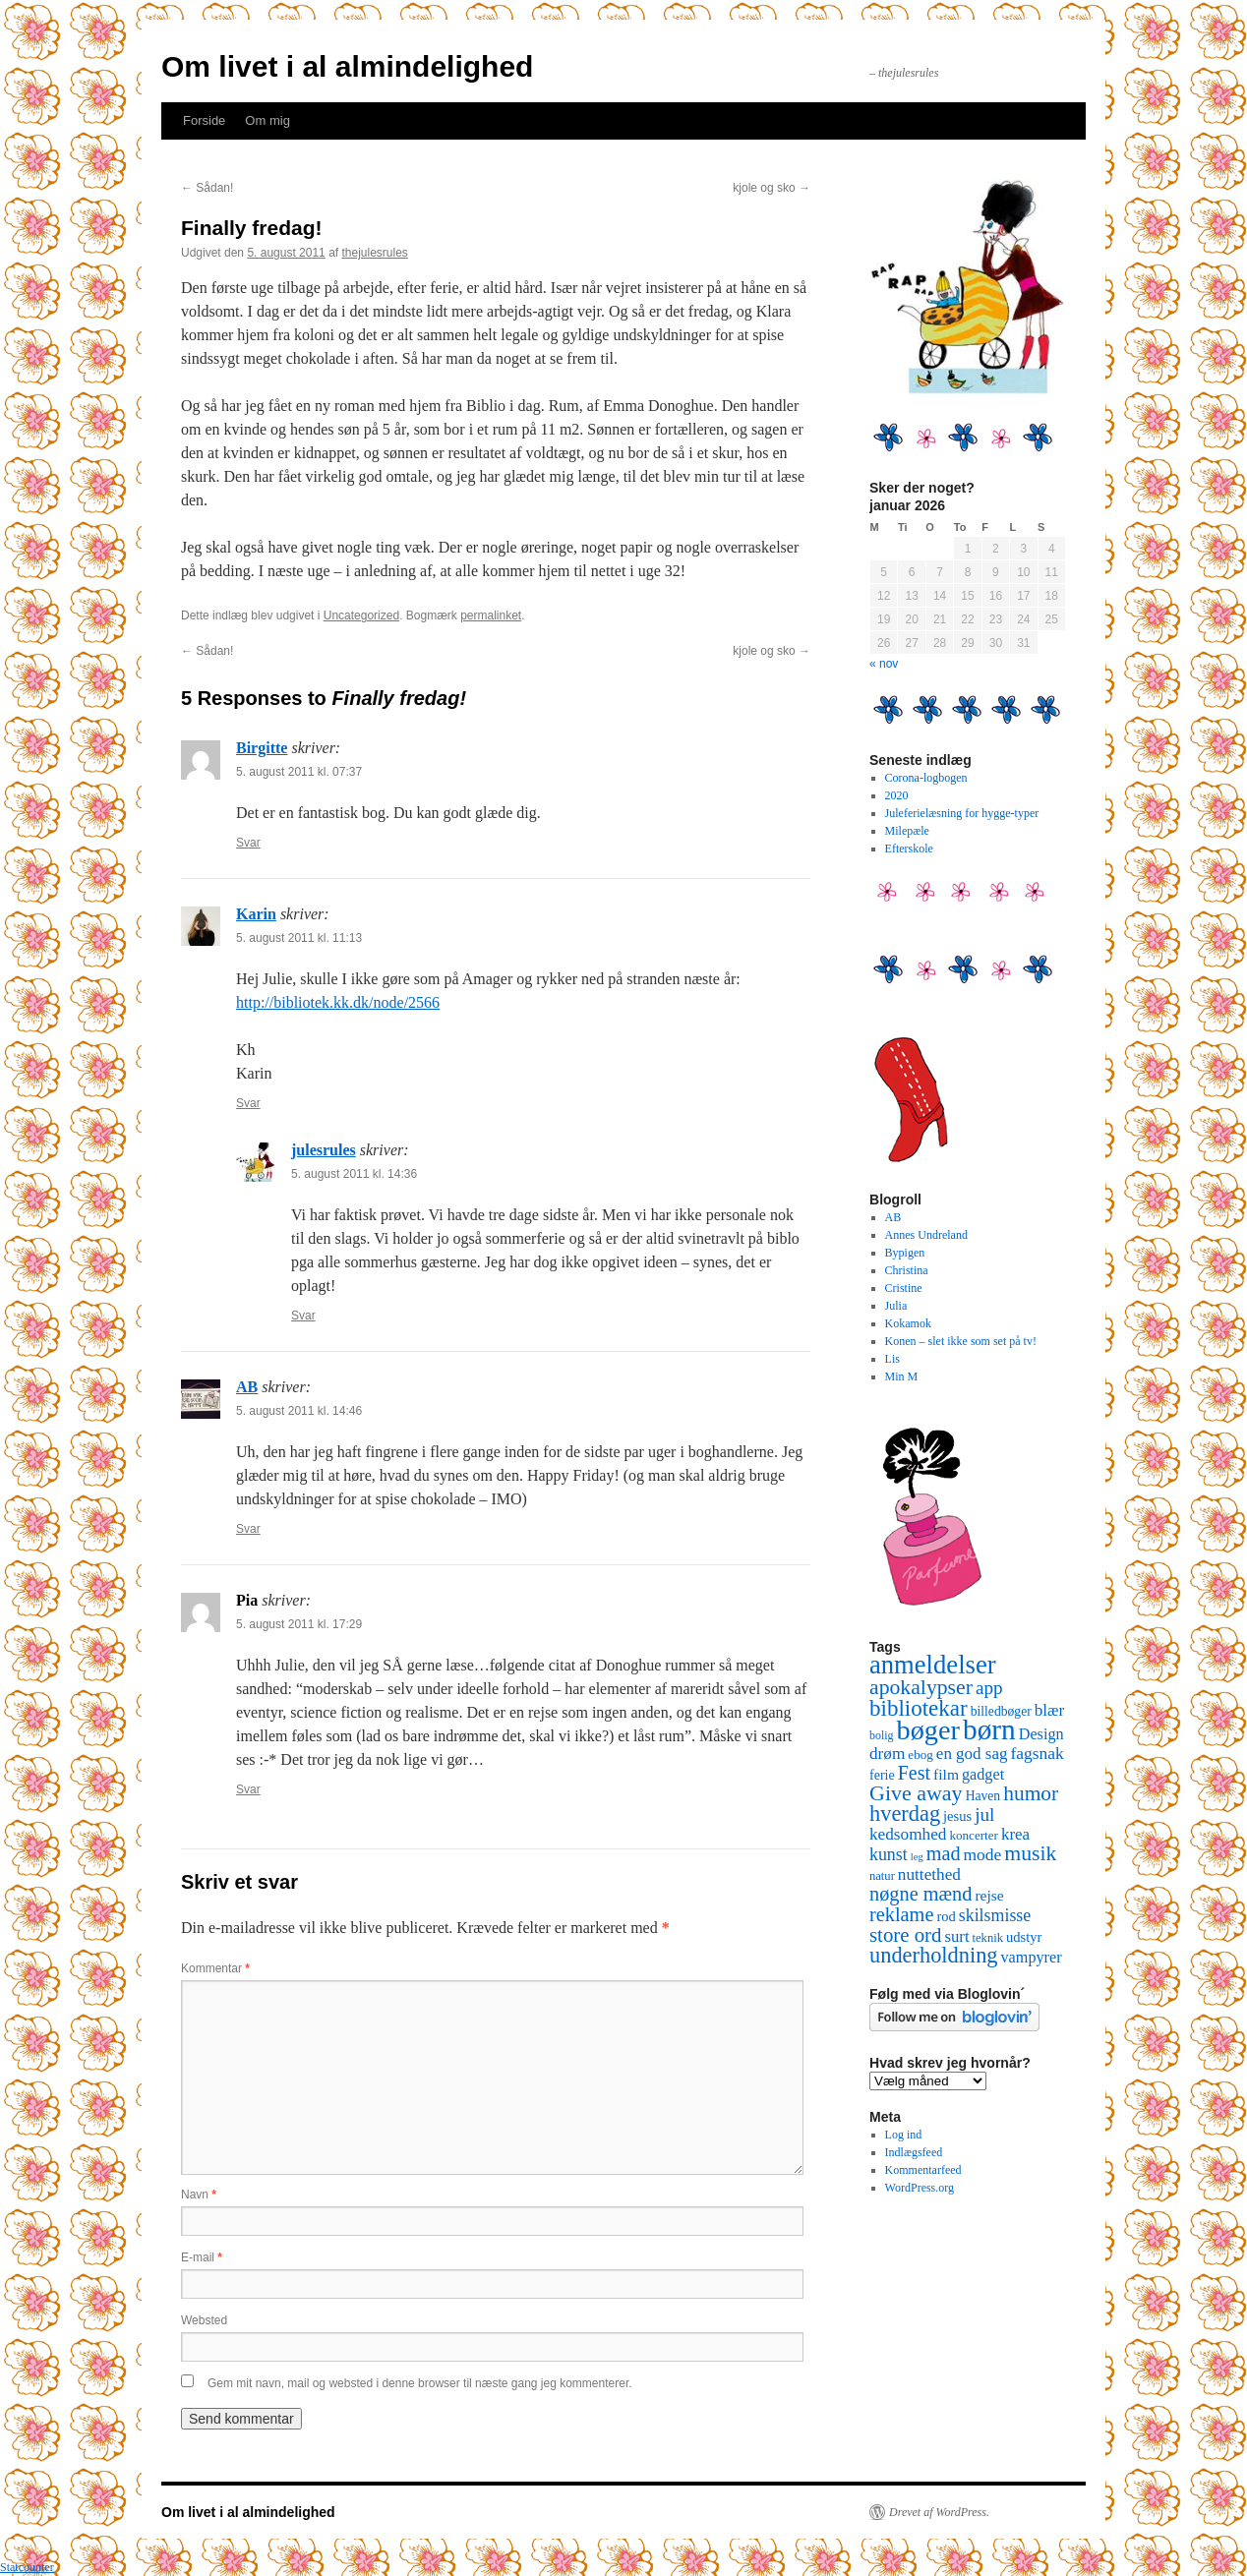  Describe the element at coordinates (929, 1874) in the screenshot. I see `nuttethed [nuttethed (22 elementer)]` at that location.